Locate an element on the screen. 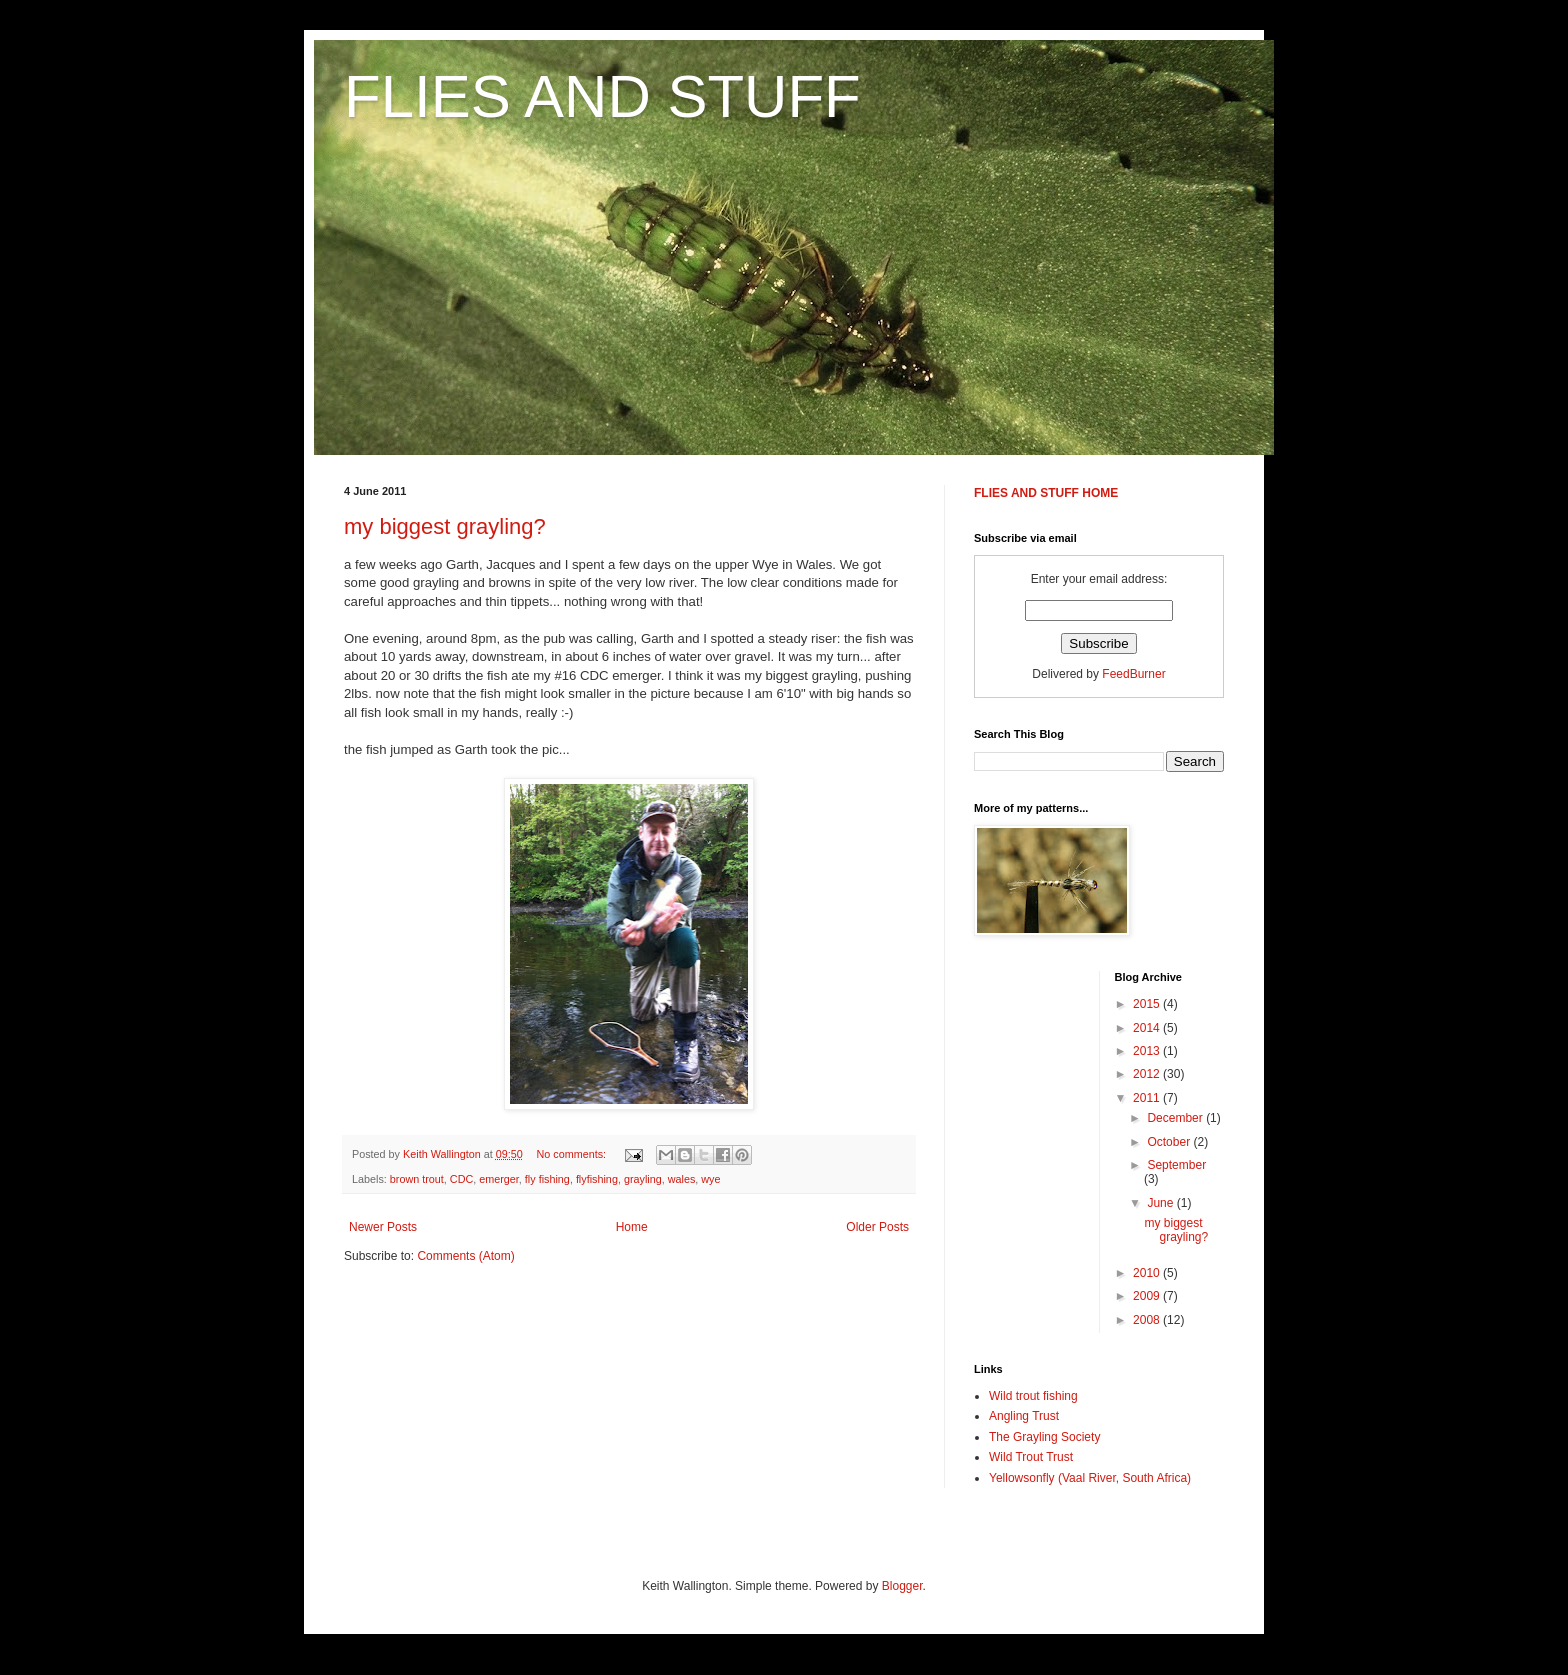 The image size is (1568, 1675). December is located at coordinates (1176, 1118).